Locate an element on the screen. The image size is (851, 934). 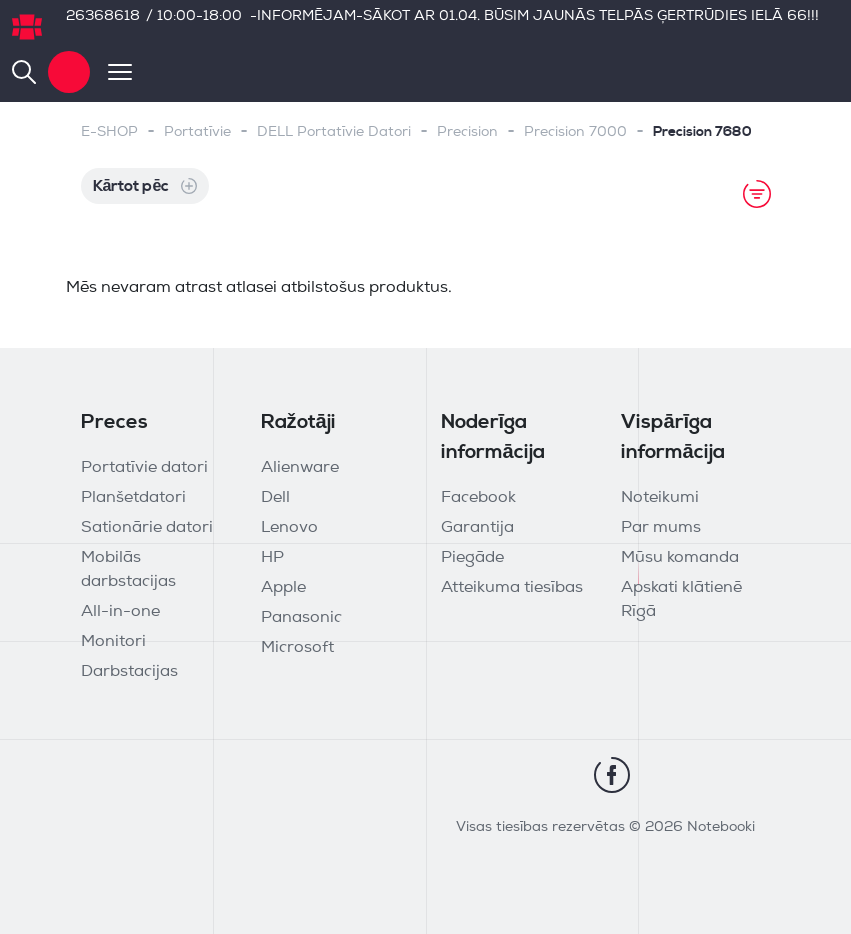
Lenovo is located at coordinates (289, 528).